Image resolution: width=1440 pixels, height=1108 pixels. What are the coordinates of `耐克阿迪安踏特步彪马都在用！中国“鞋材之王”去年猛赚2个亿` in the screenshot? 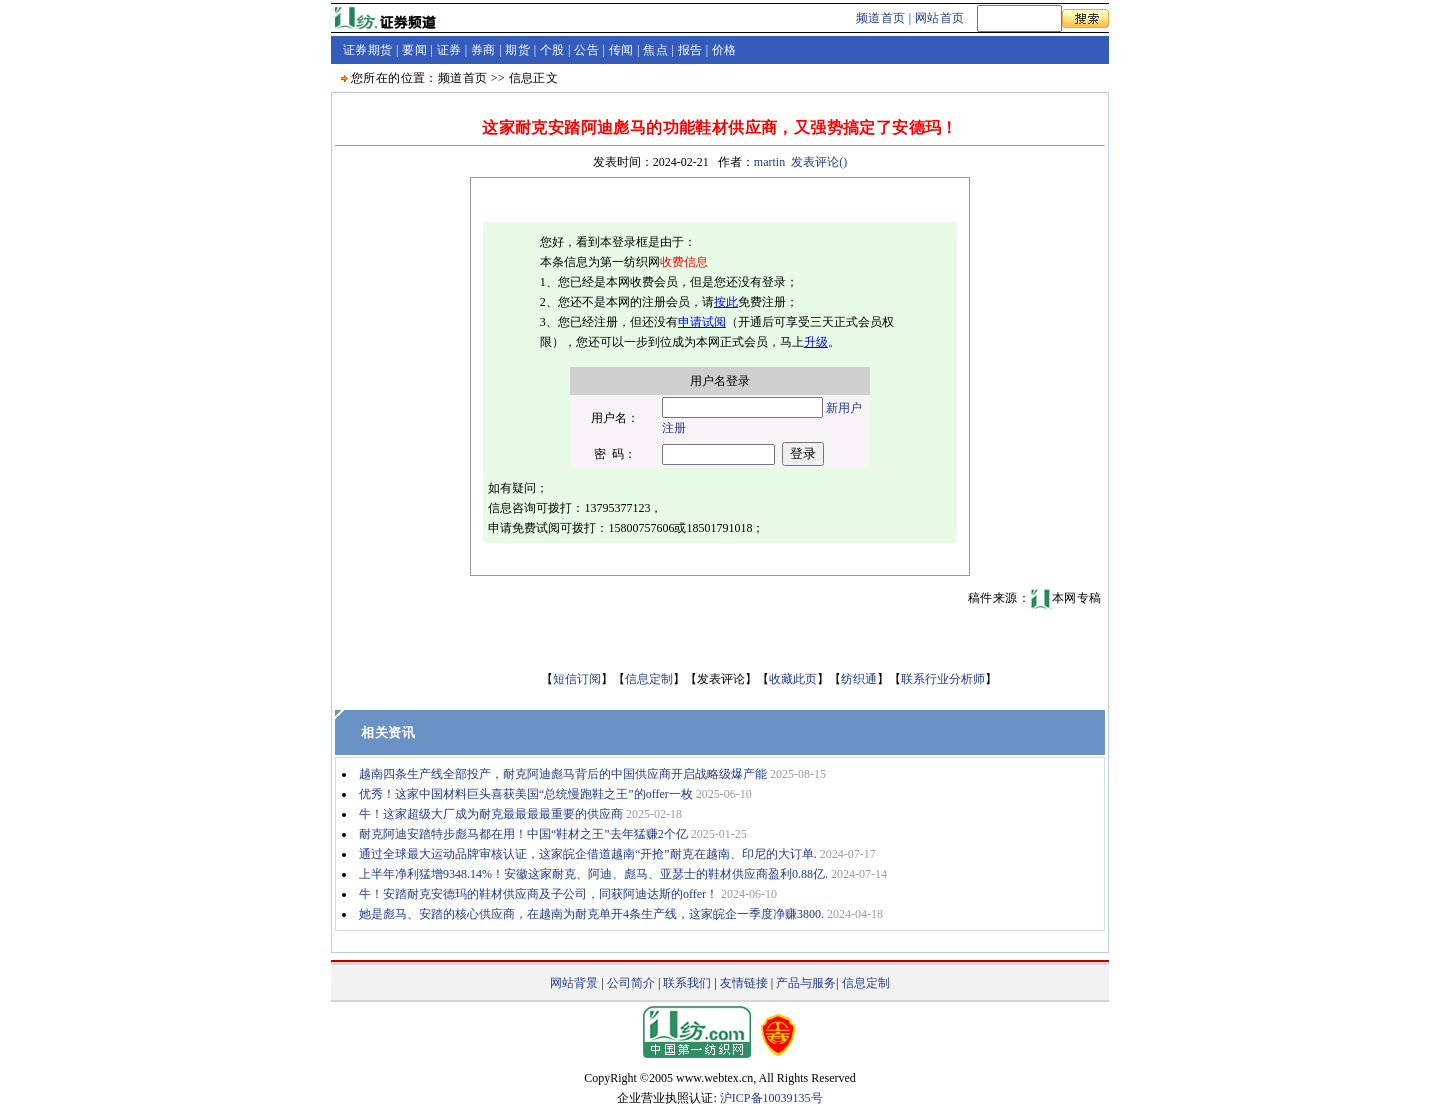 It's located at (523, 834).